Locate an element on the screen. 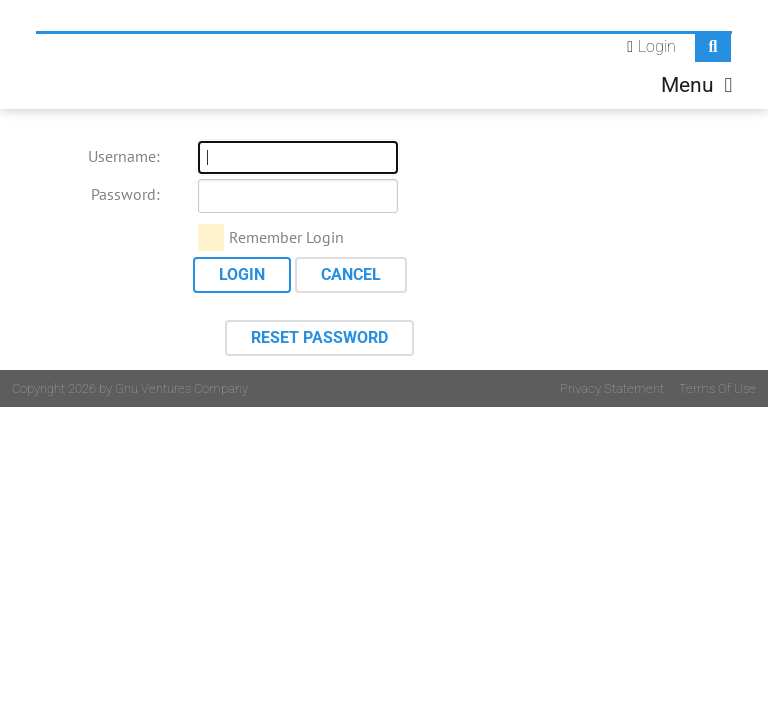  Username: is located at coordinates (124, 156).